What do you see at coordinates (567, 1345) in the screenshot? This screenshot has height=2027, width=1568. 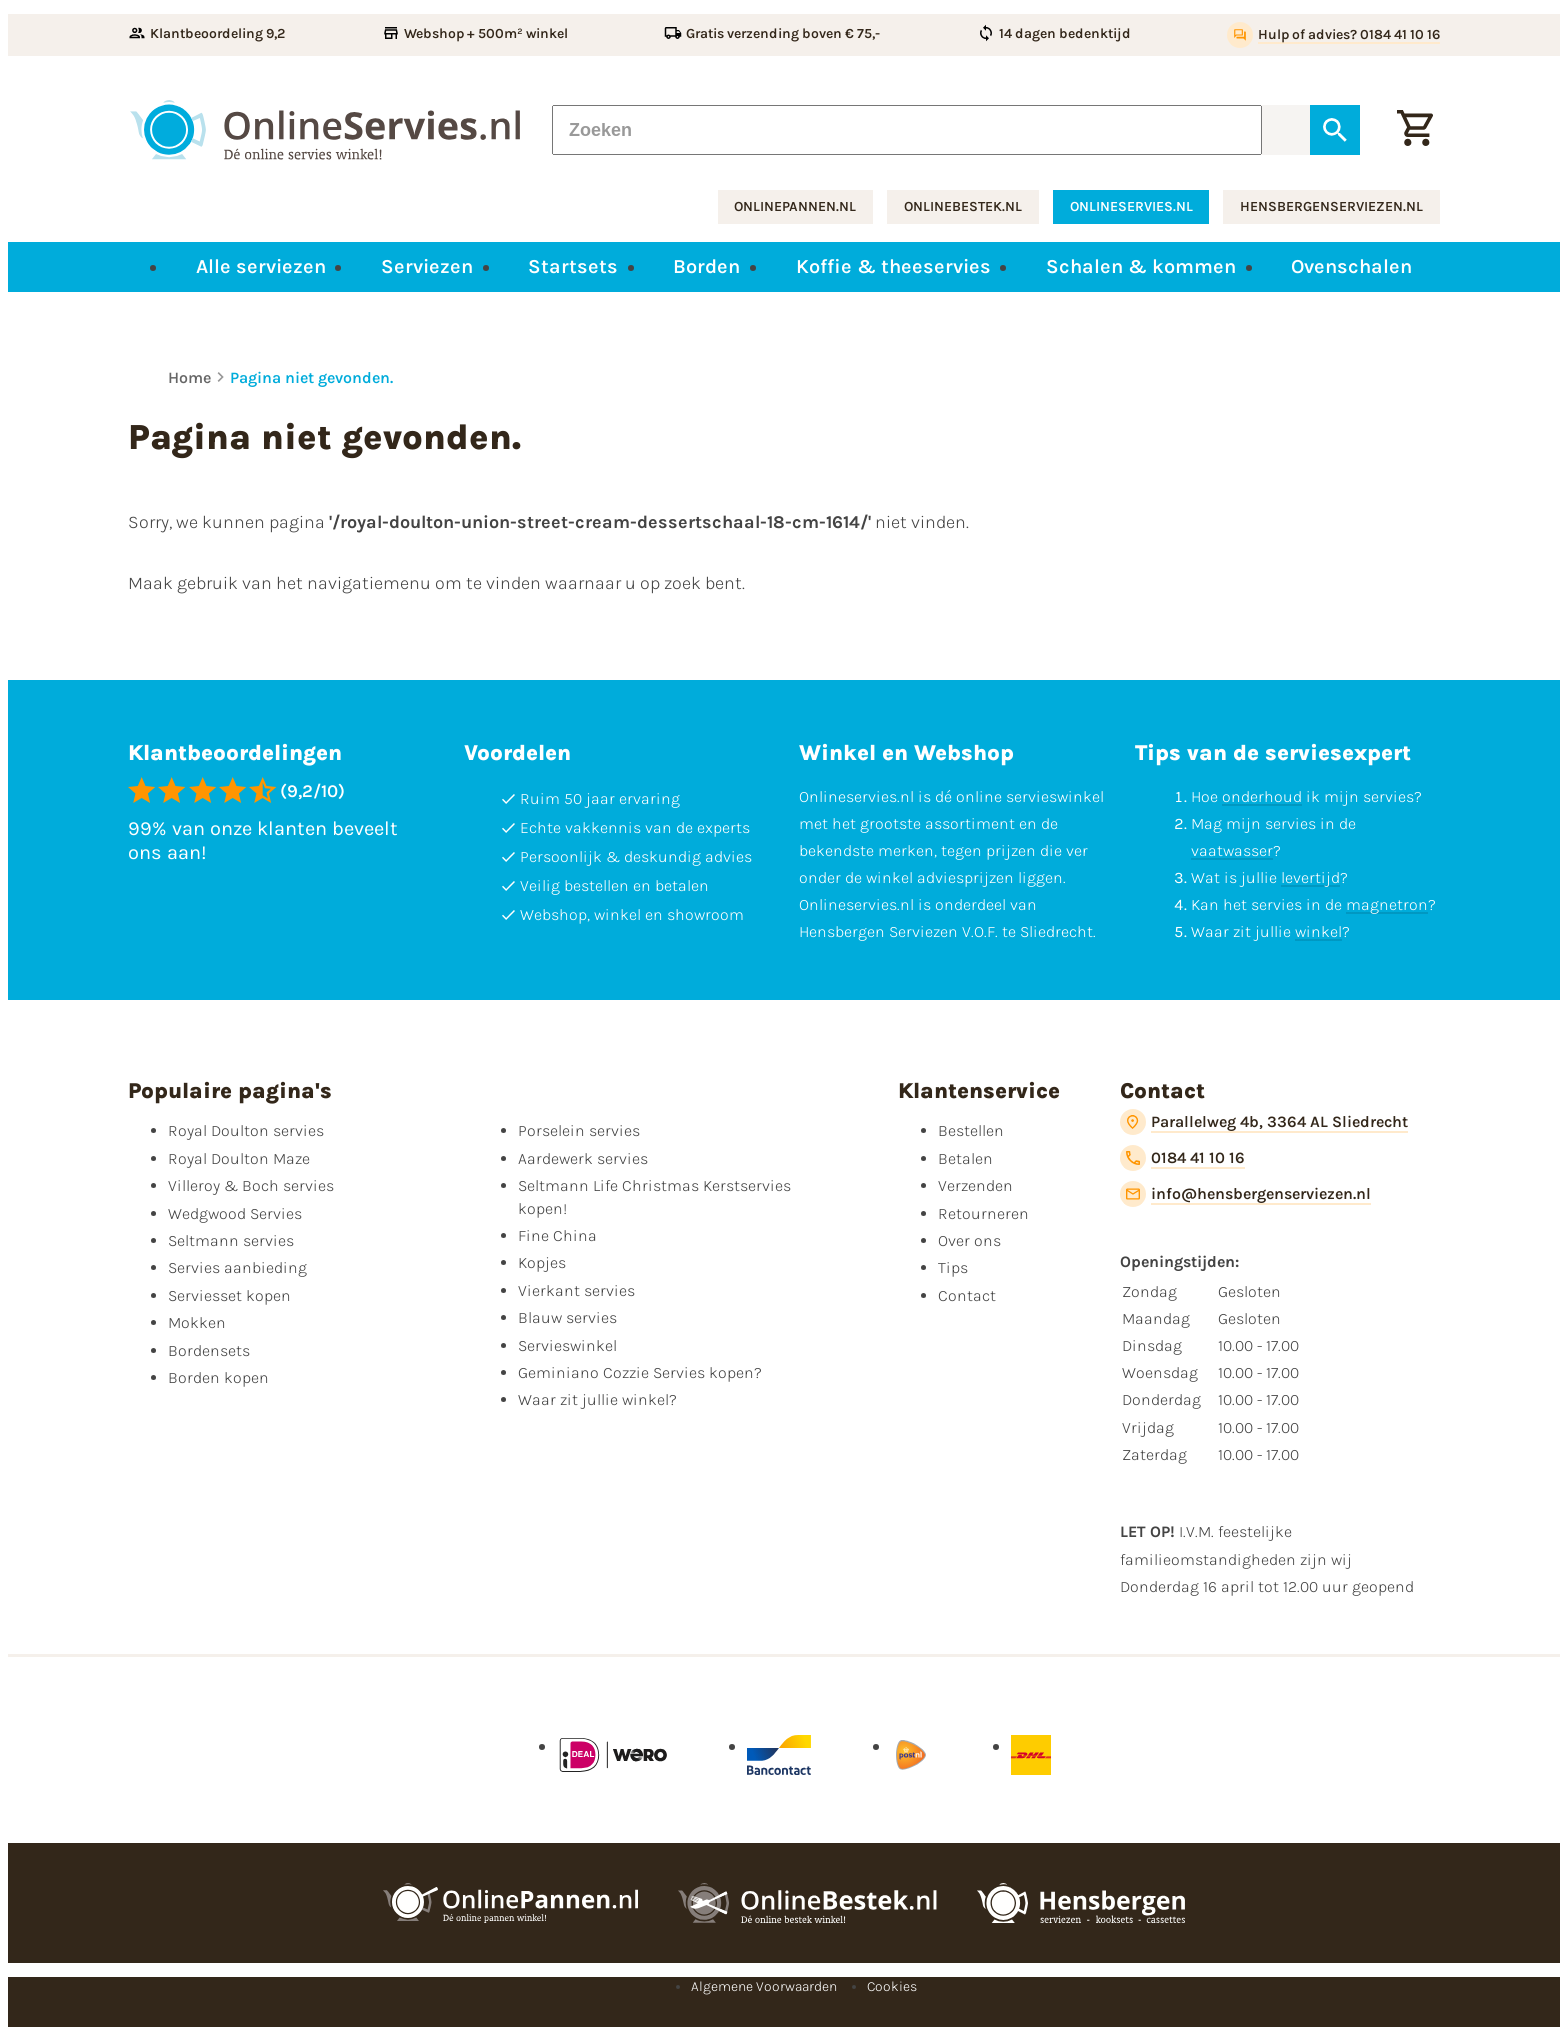 I see `Servieswinkel` at bounding box center [567, 1345].